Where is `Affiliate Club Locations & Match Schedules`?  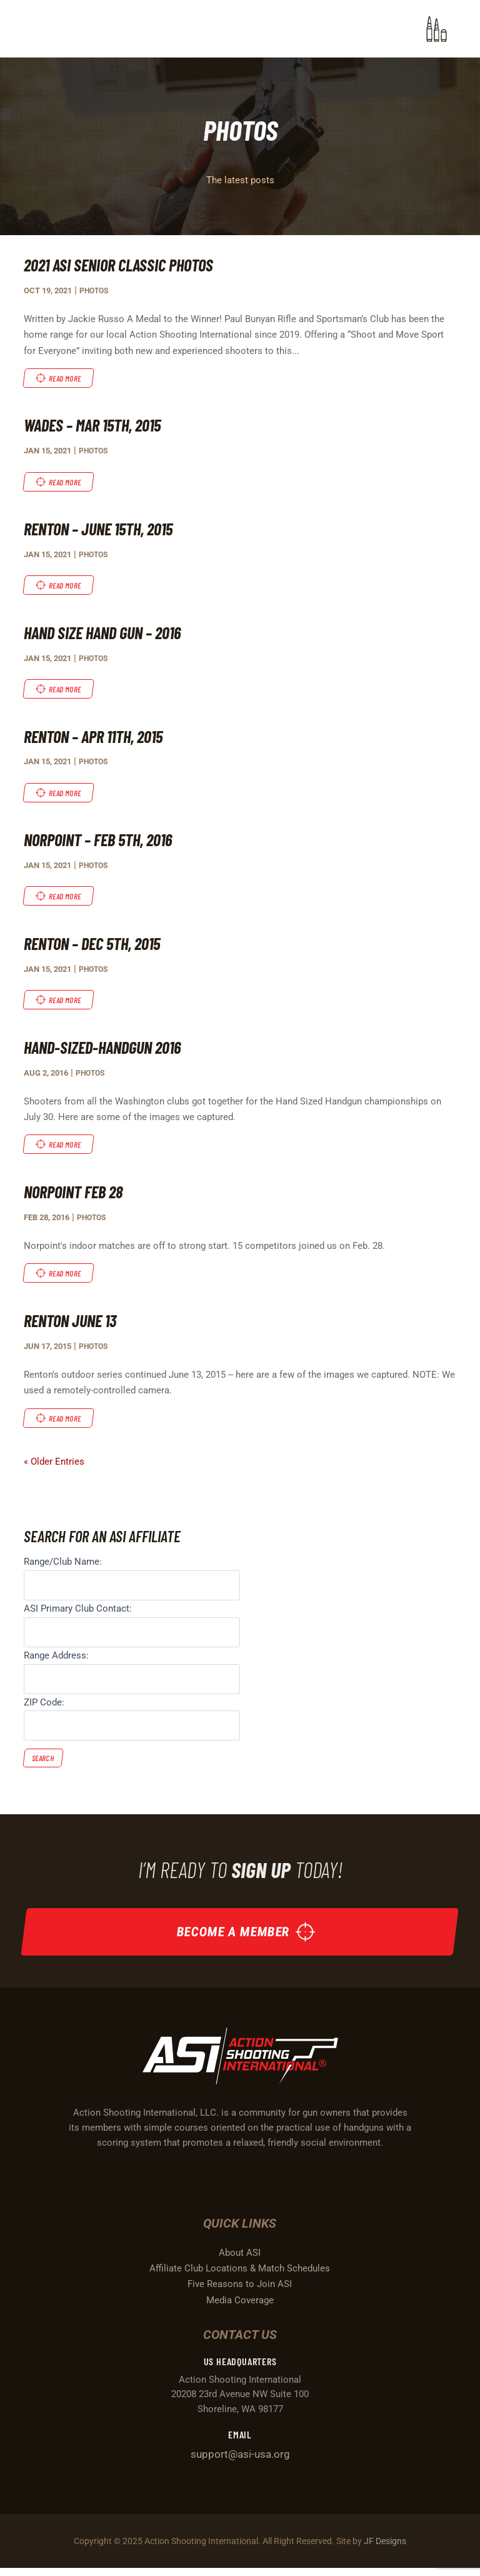
Affiliate Club Locations & Match Schedules is located at coordinates (239, 2276).